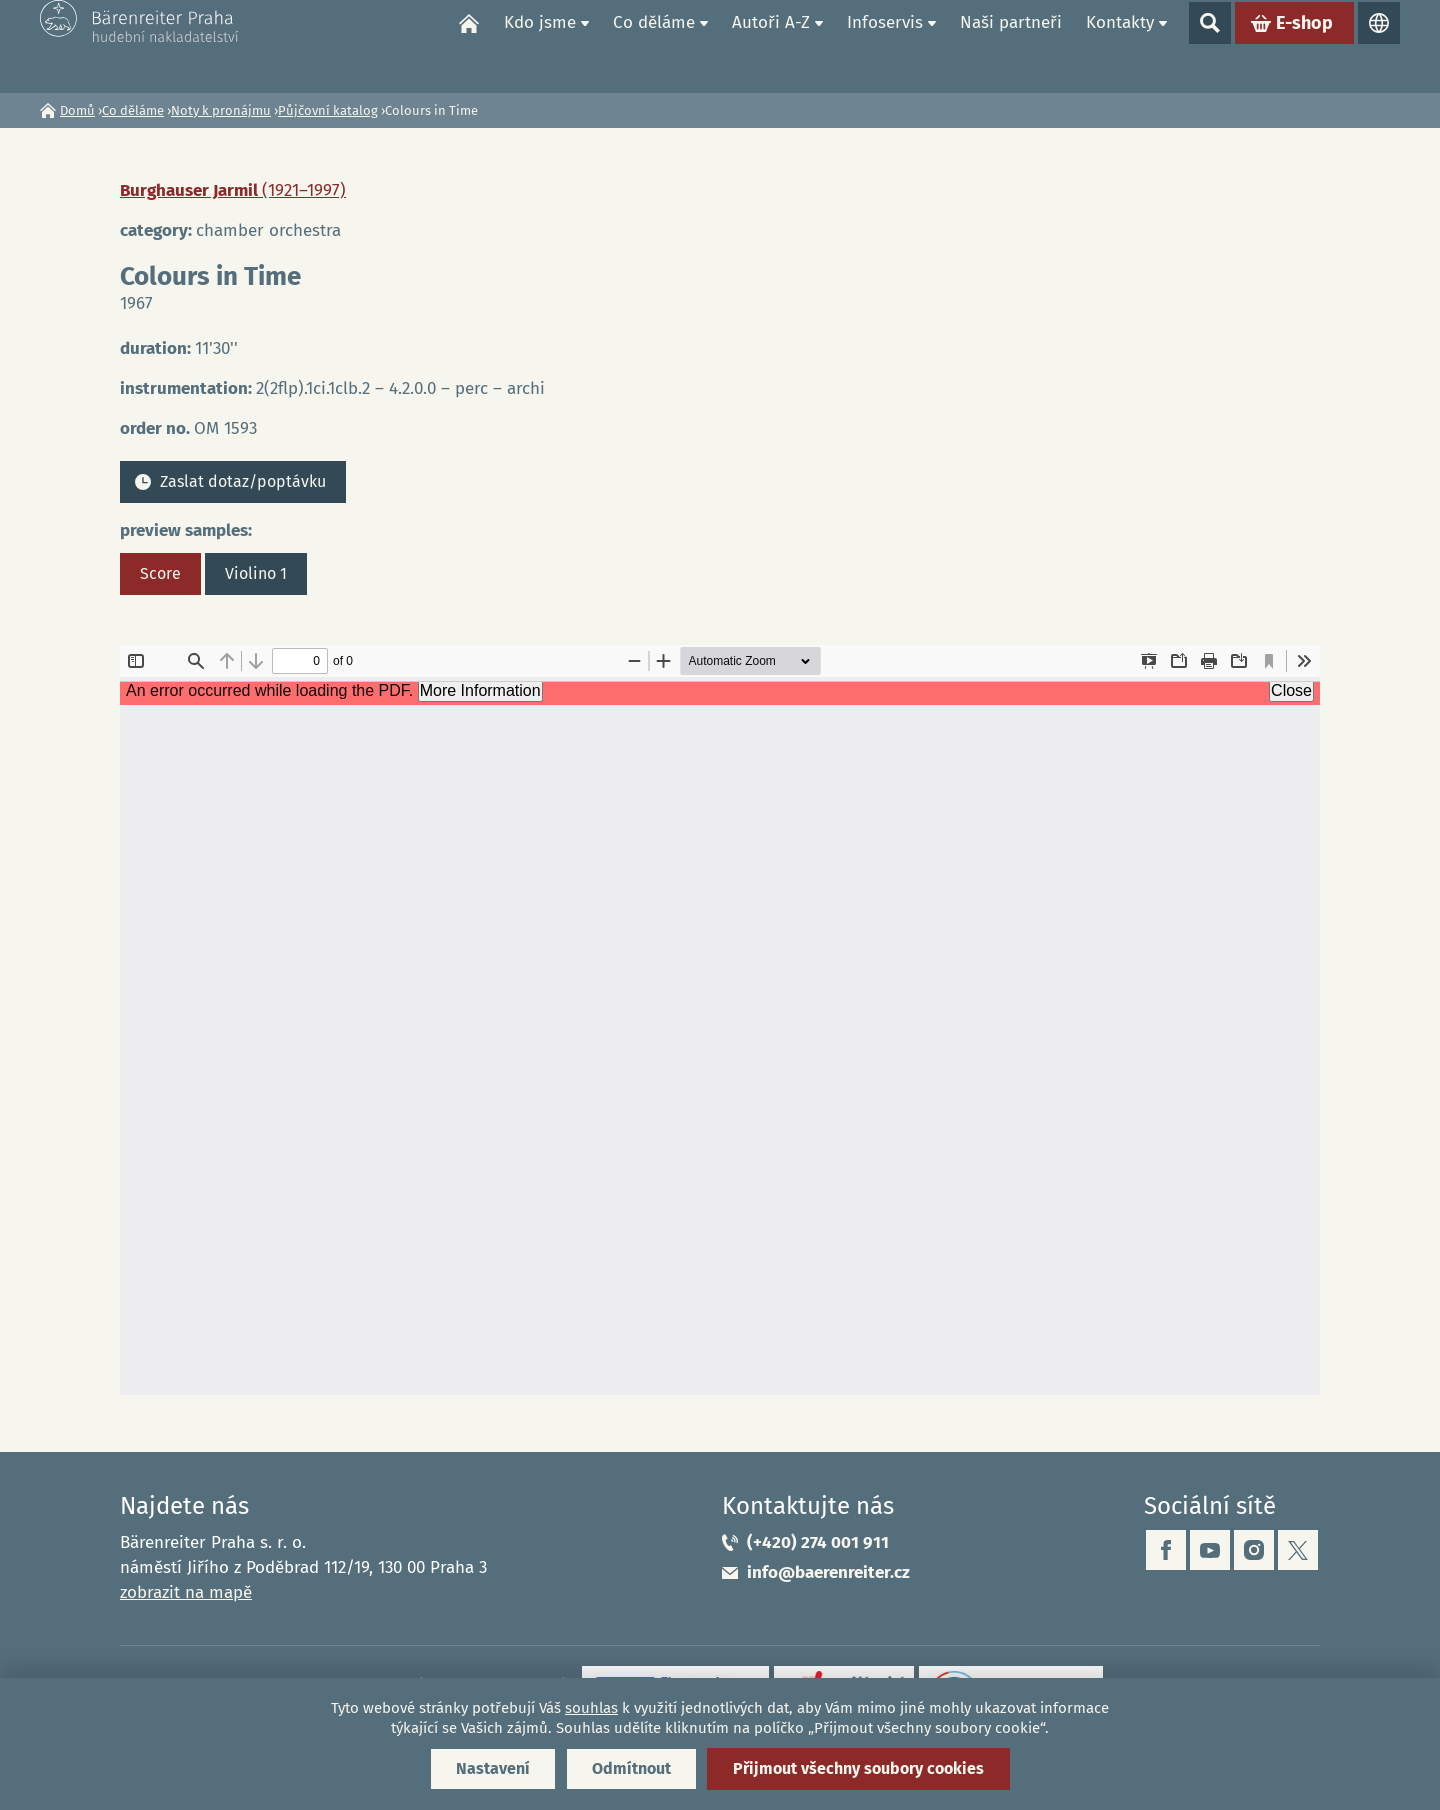  I want to click on E-shop, so click(1304, 46).